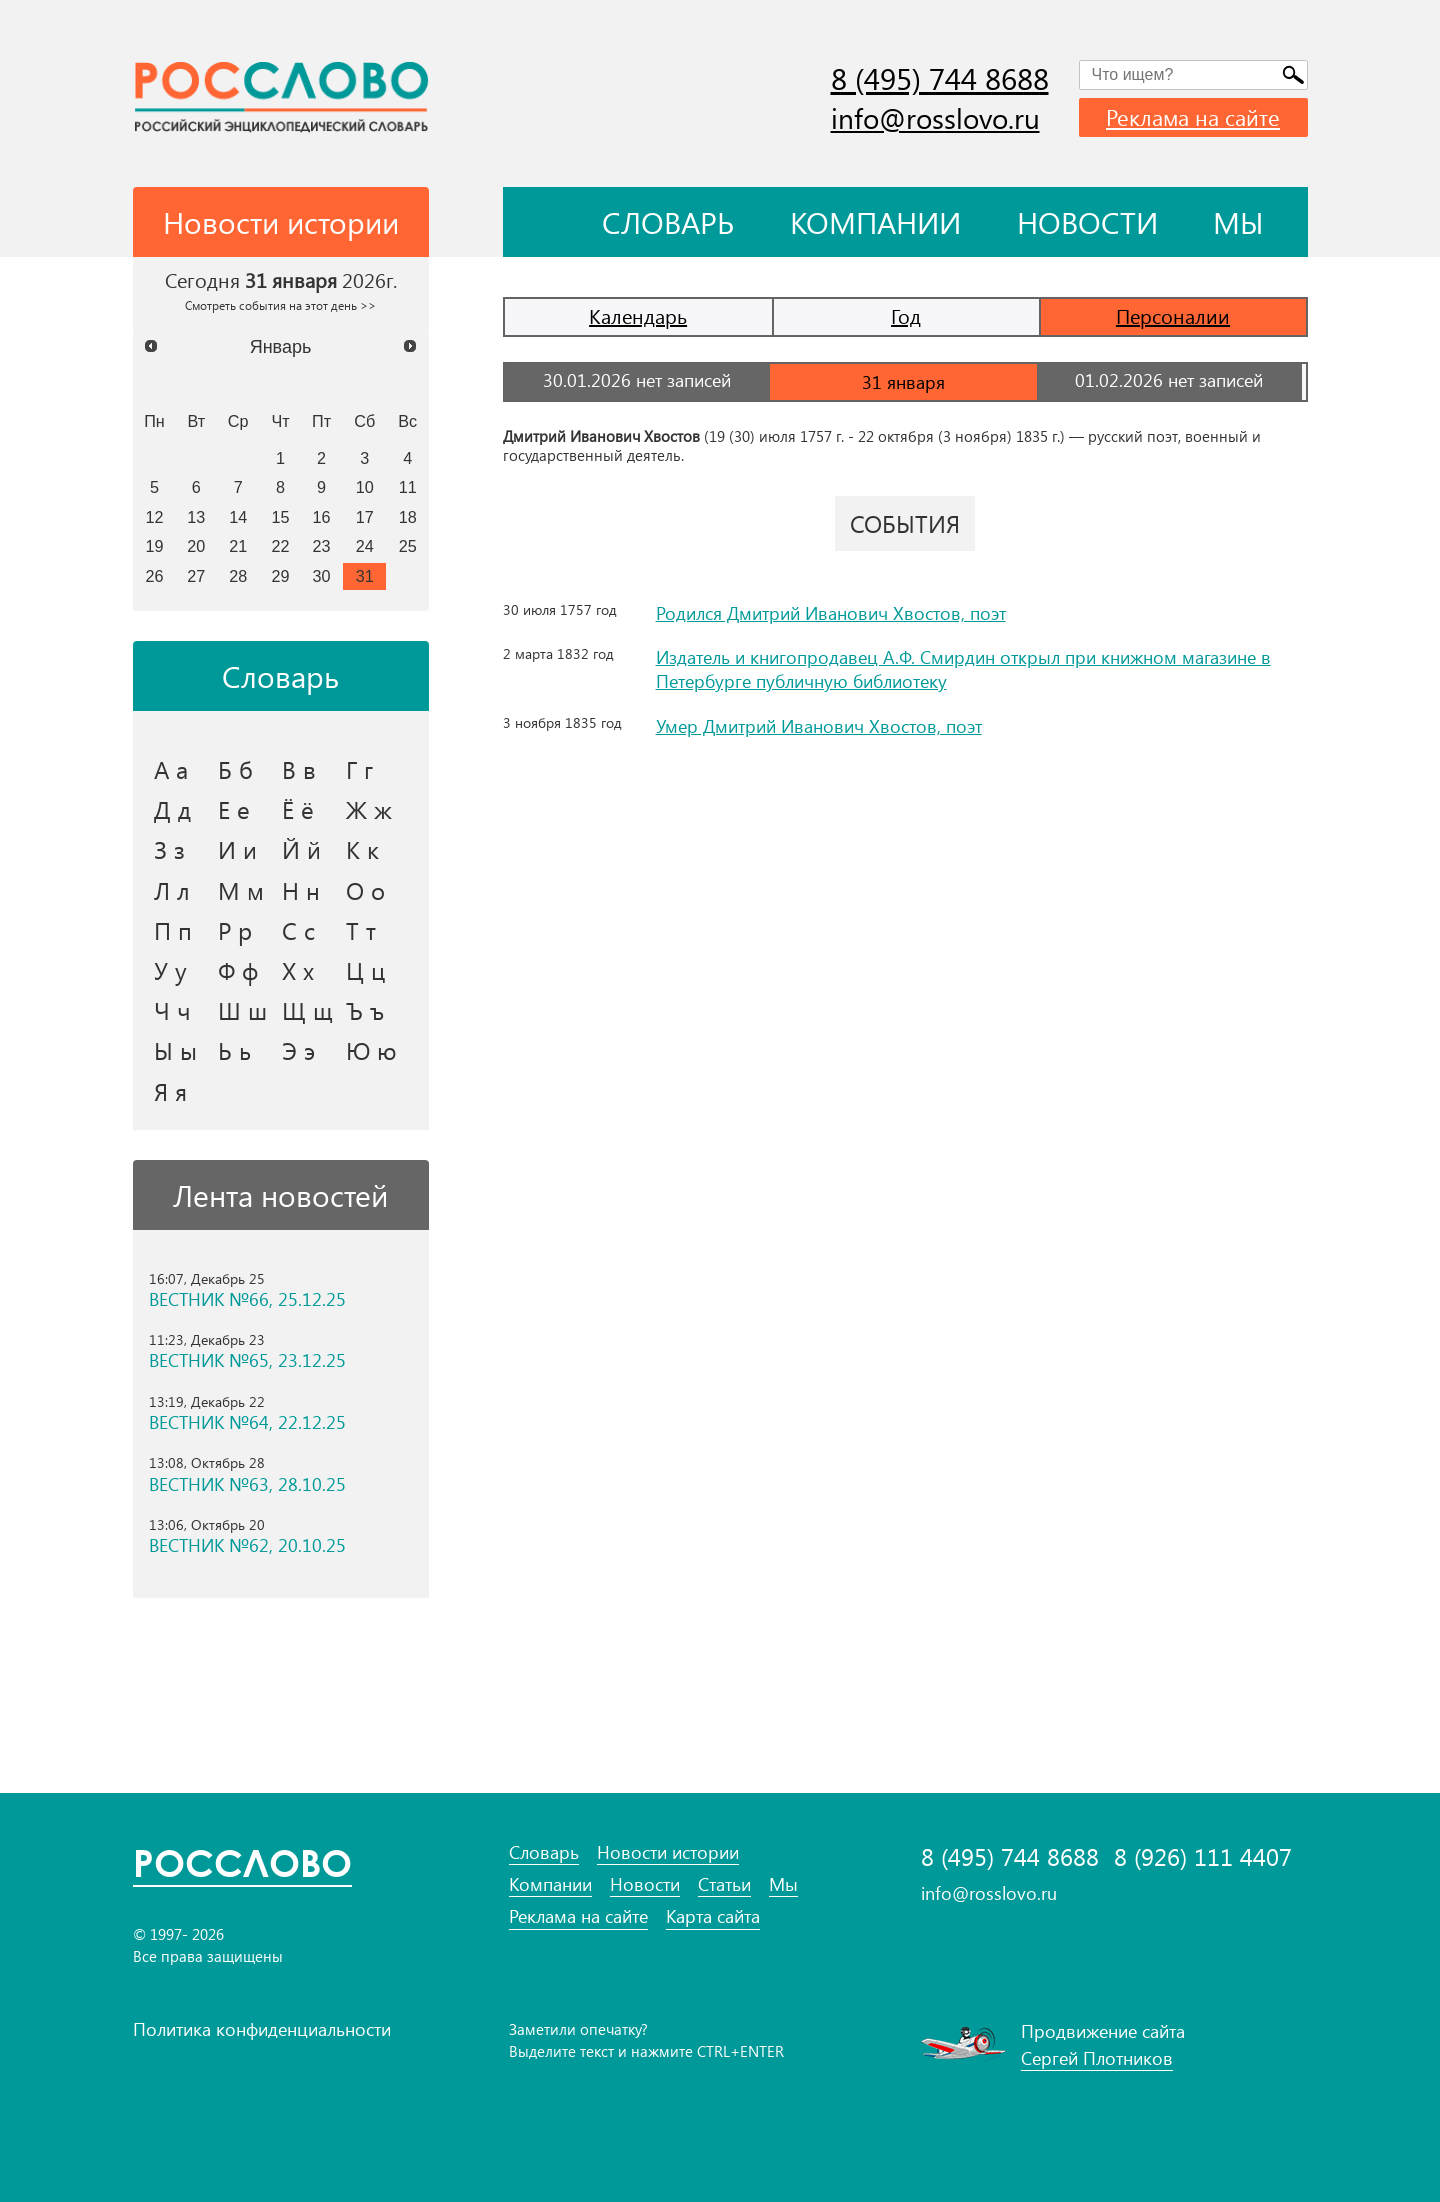 This screenshot has height=2202, width=1440. Describe the element at coordinates (638, 315) in the screenshot. I see `Календарь` at that location.